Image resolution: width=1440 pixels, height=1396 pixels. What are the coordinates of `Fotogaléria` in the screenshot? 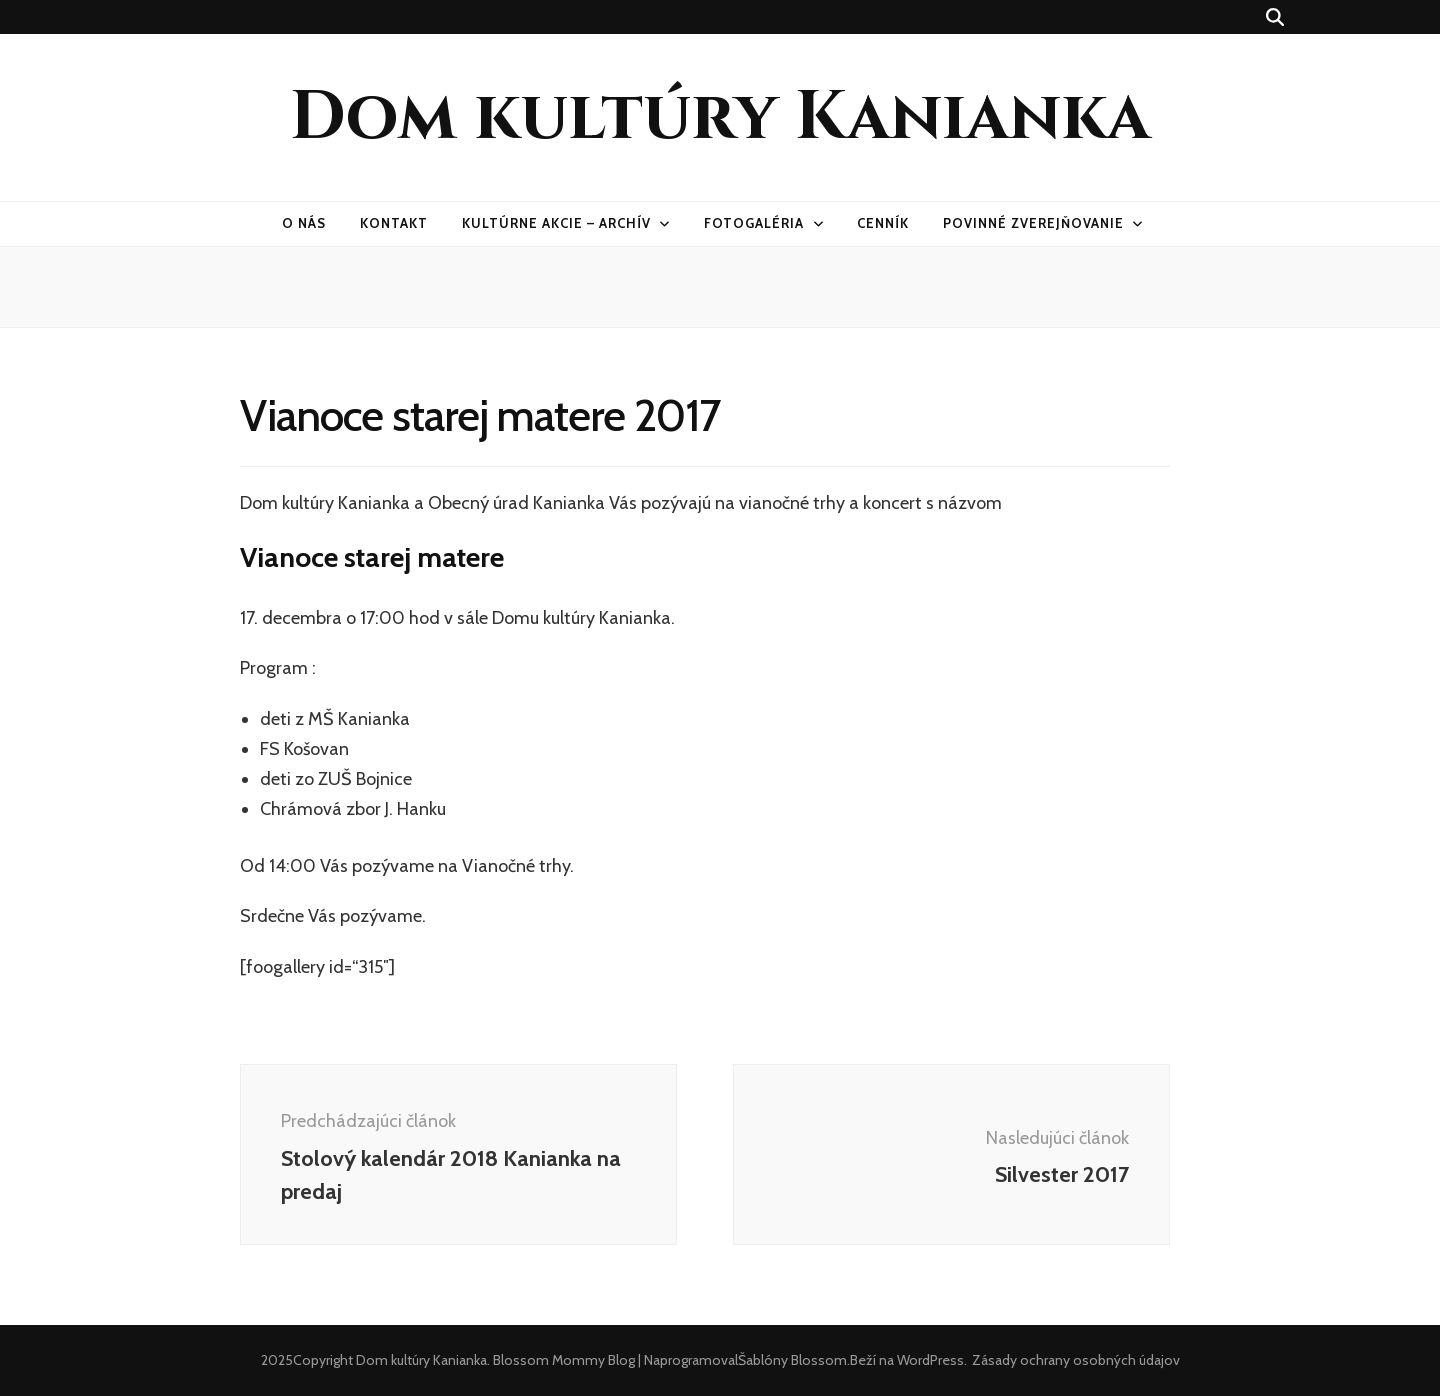 It's located at (754, 223).